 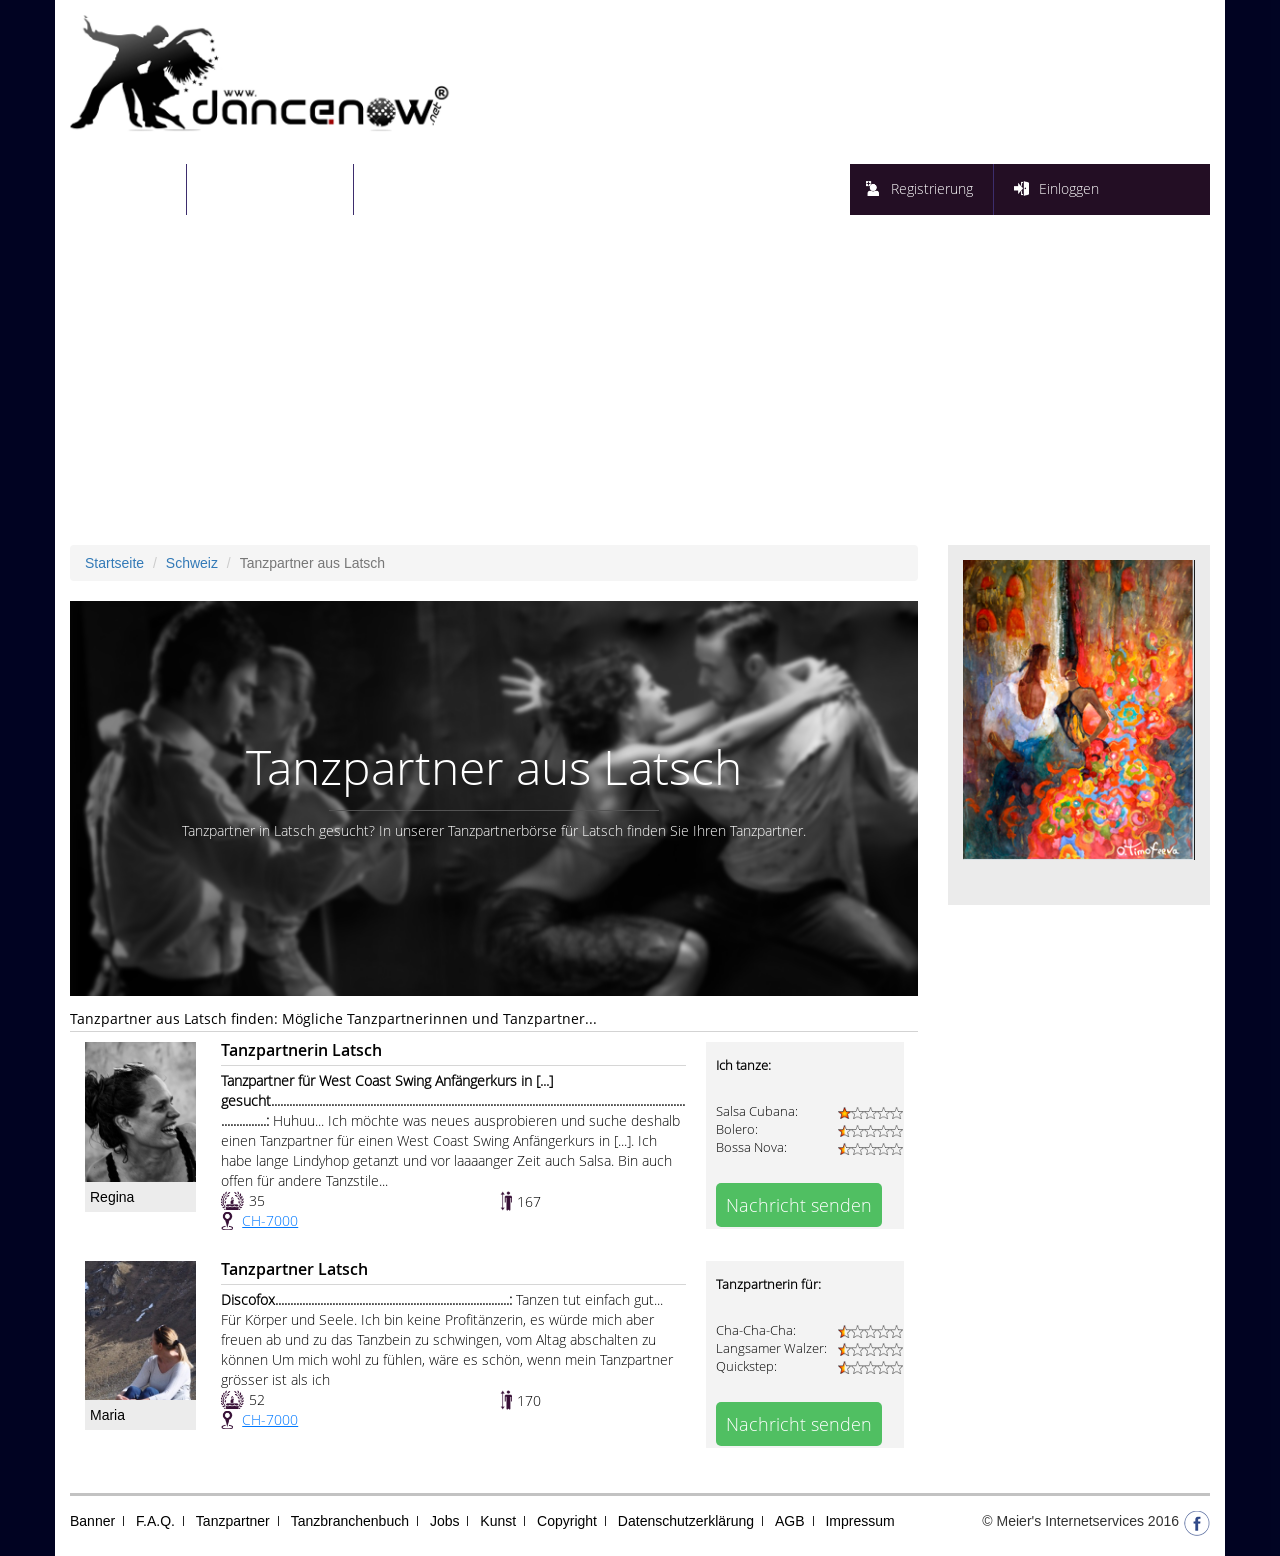 I want to click on Impressum, so click(x=859, y=1521).